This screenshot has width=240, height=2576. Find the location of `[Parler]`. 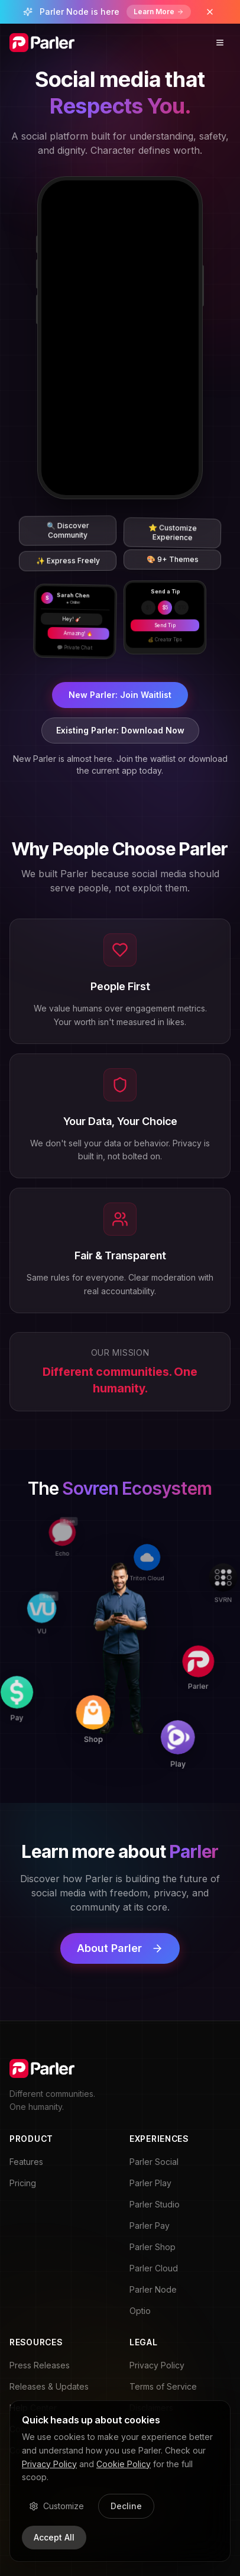

[Parler] is located at coordinates (202, 1644).